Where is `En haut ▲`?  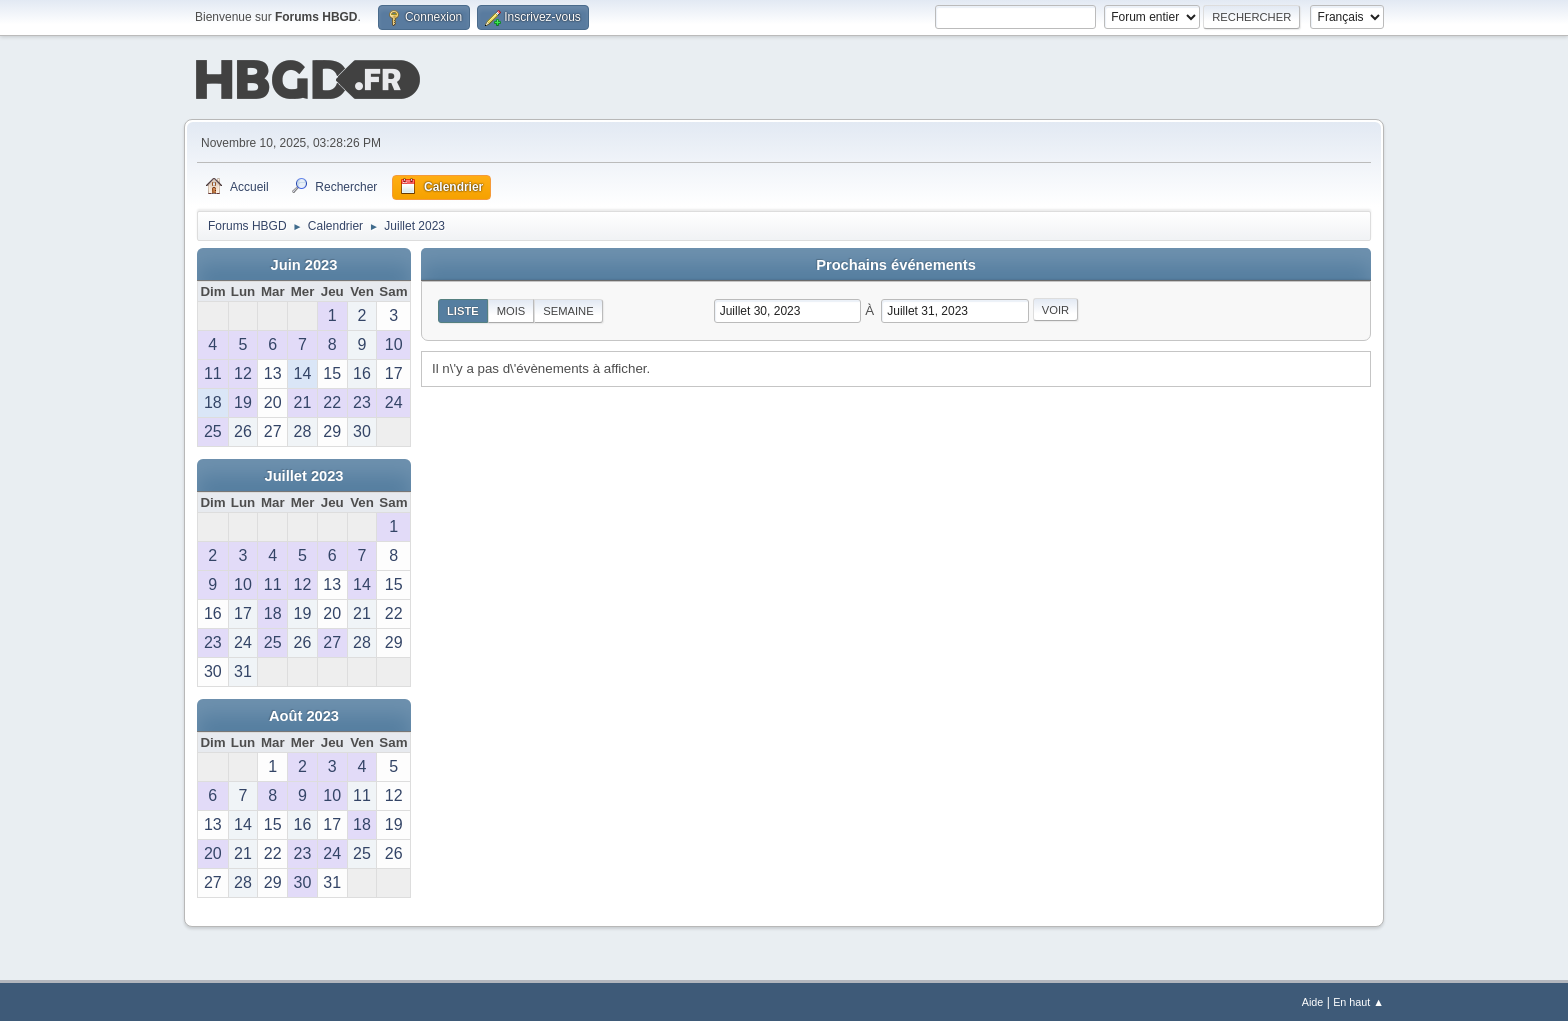 En haut ▲ is located at coordinates (1358, 1000).